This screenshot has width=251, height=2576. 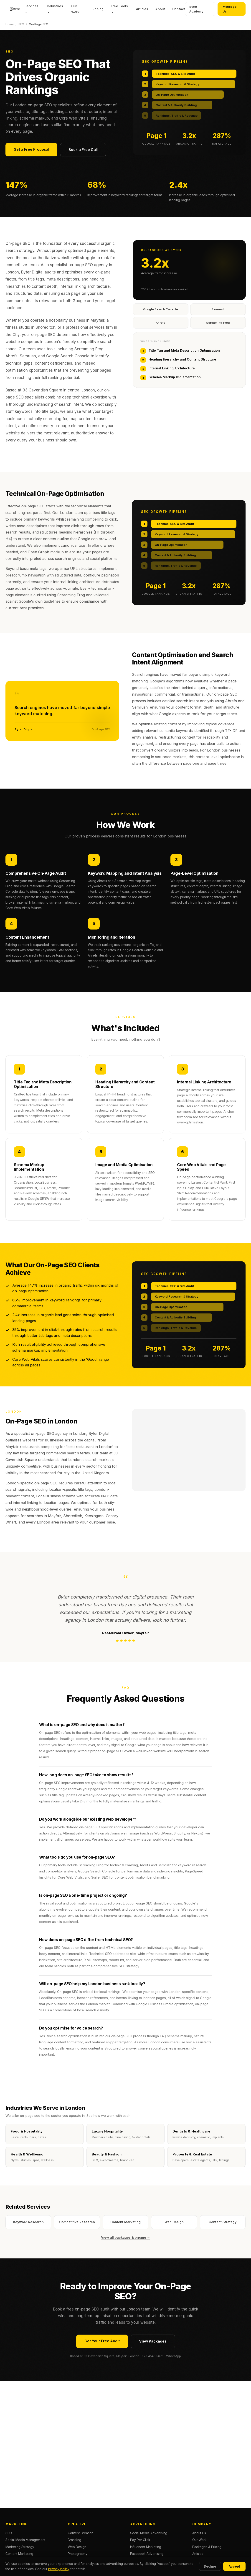 I want to click on Branding, so click(x=74, y=2540).